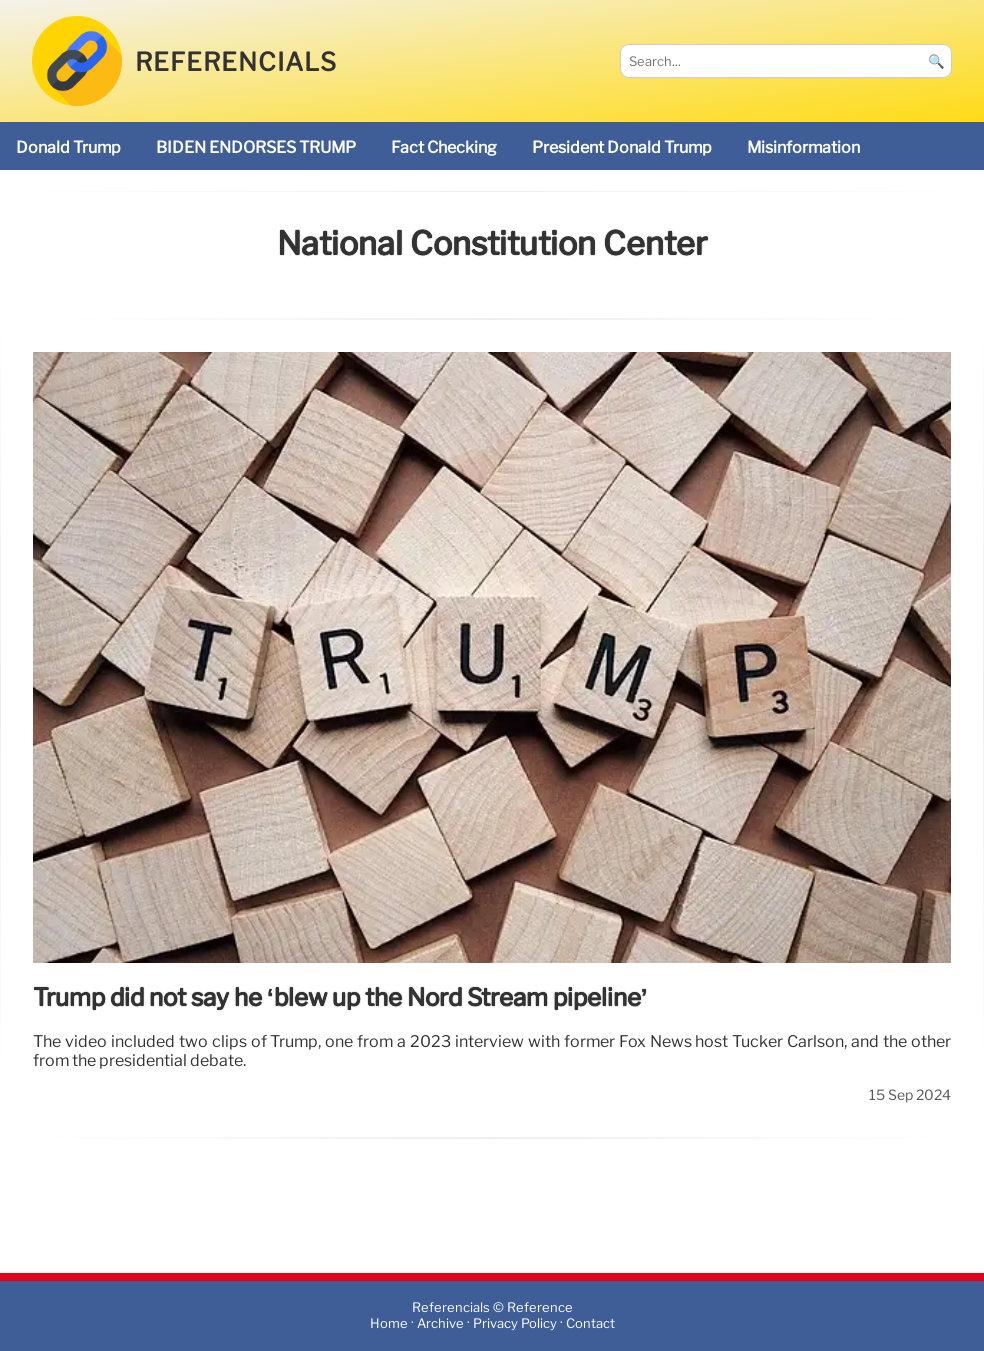 This screenshot has height=1351, width=984. I want to click on Privacy Policy, so click(515, 1323).